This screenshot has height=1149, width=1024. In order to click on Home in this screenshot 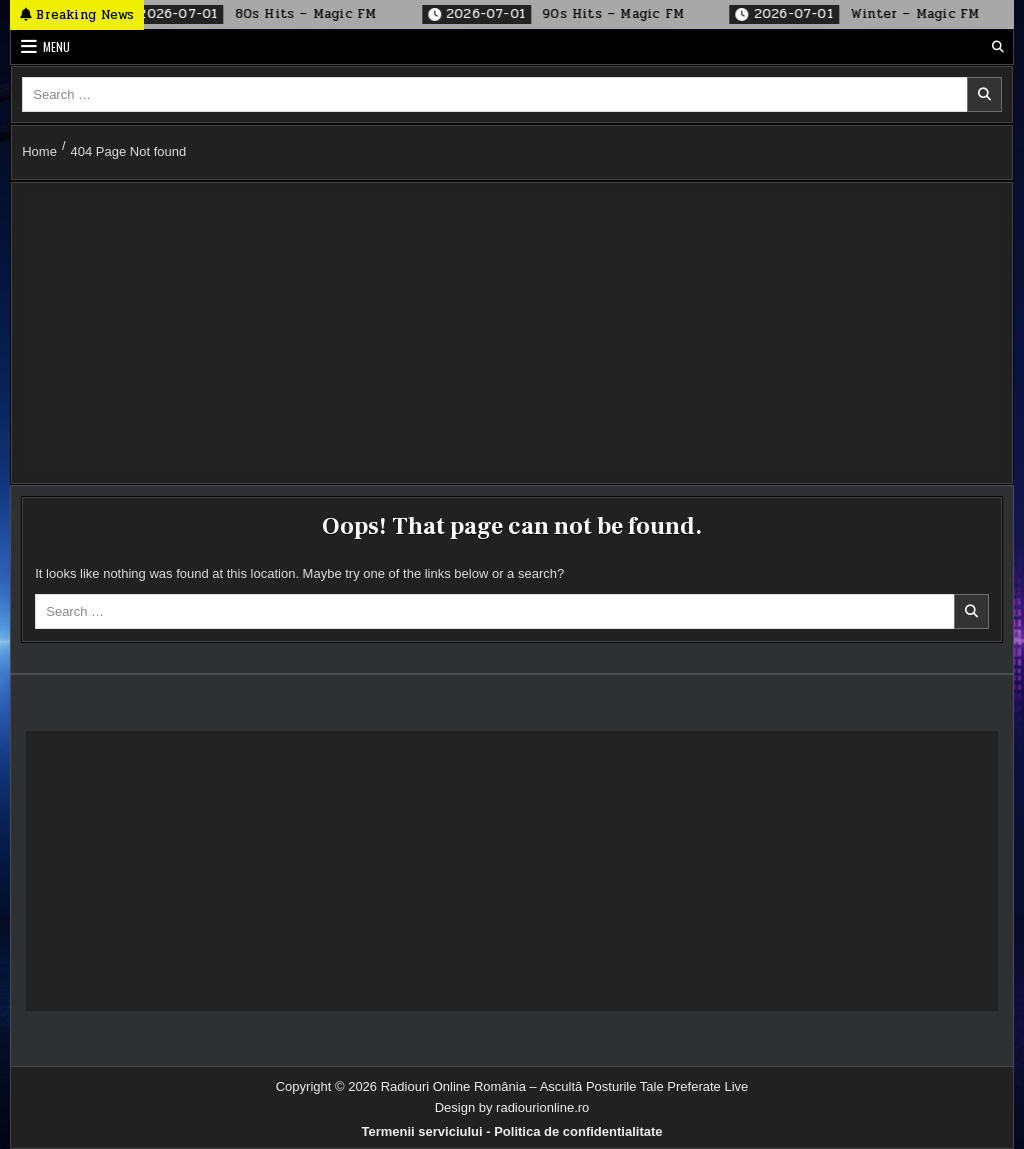, I will do `click(39, 151)`.